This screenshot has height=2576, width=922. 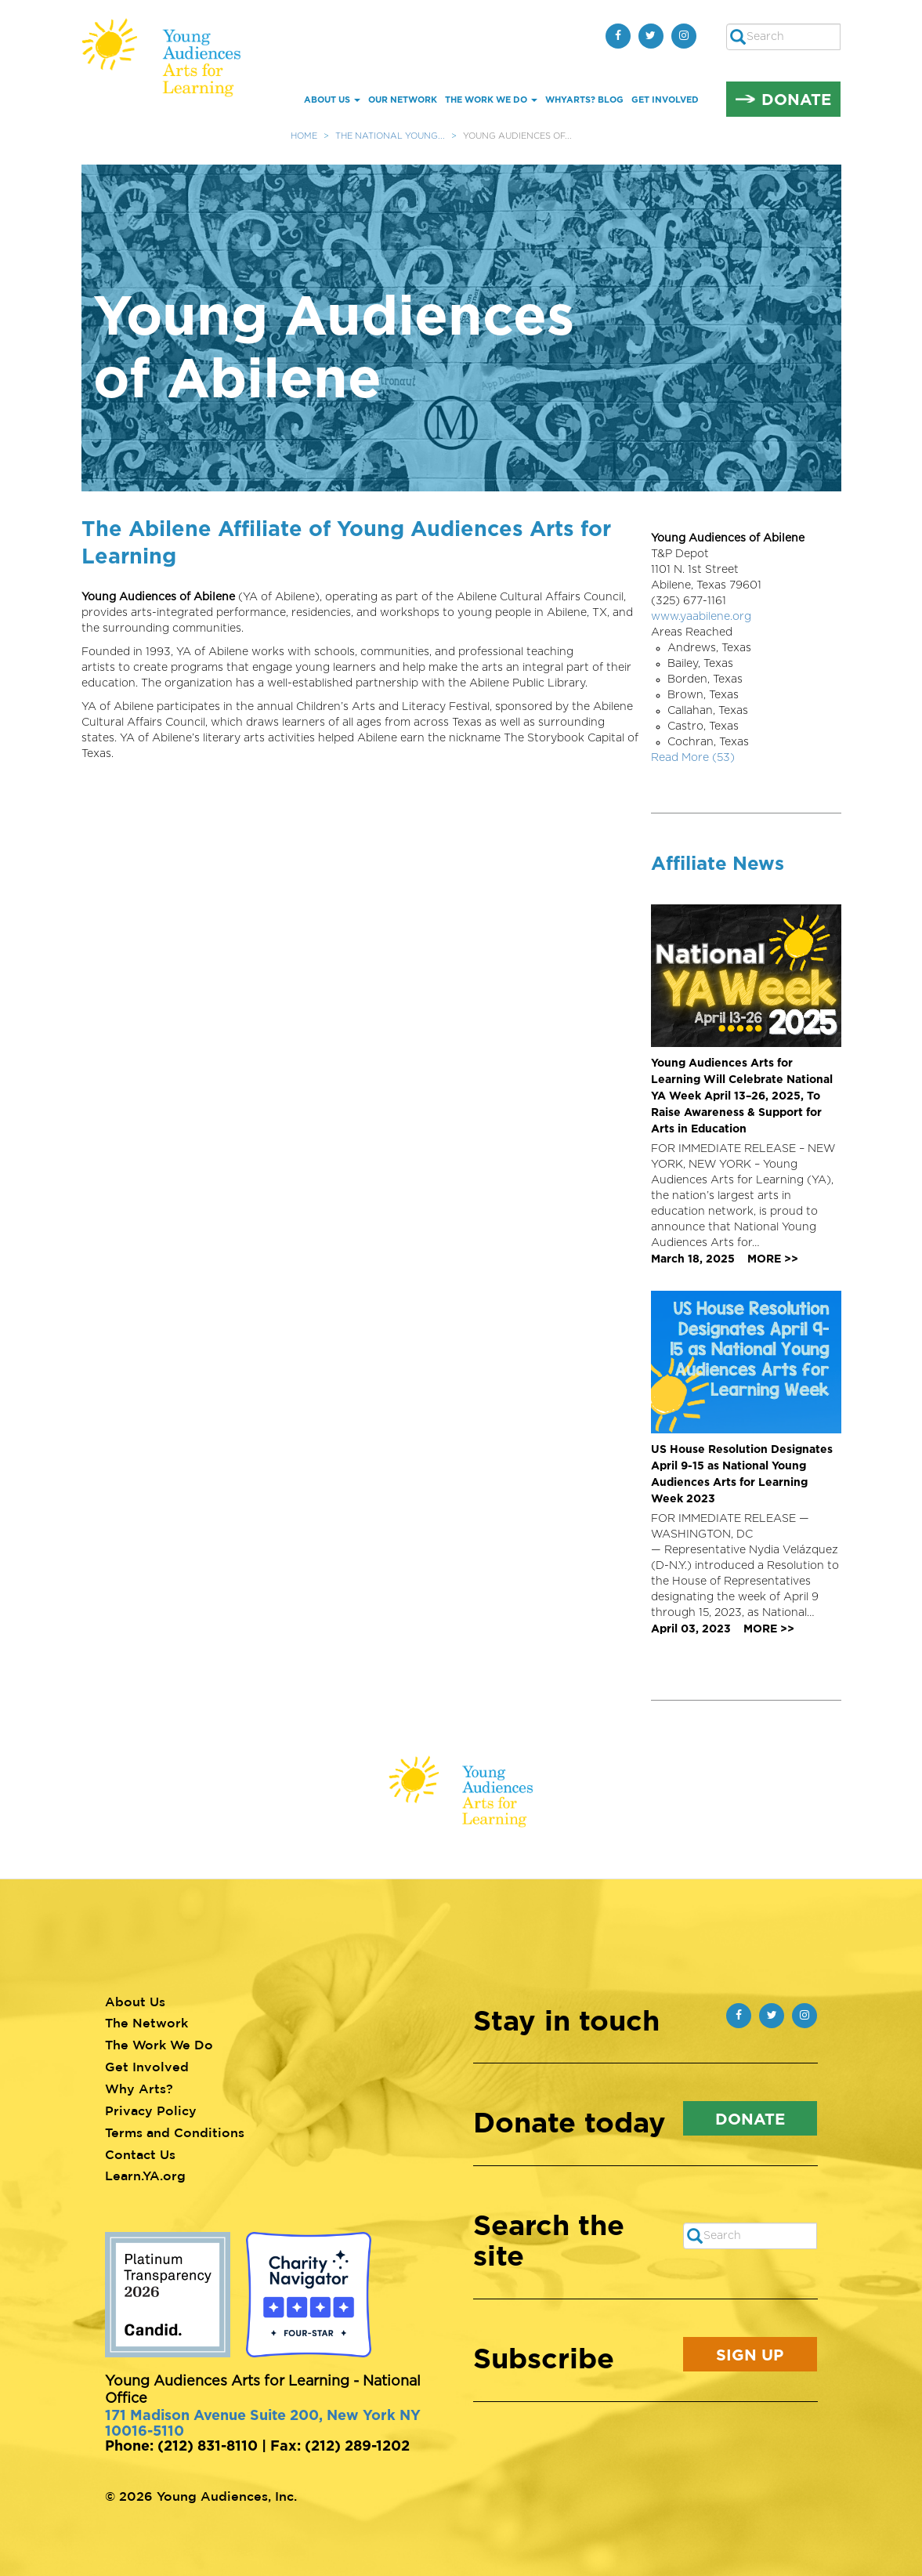 I want to click on The National Young..., so click(x=390, y=136).